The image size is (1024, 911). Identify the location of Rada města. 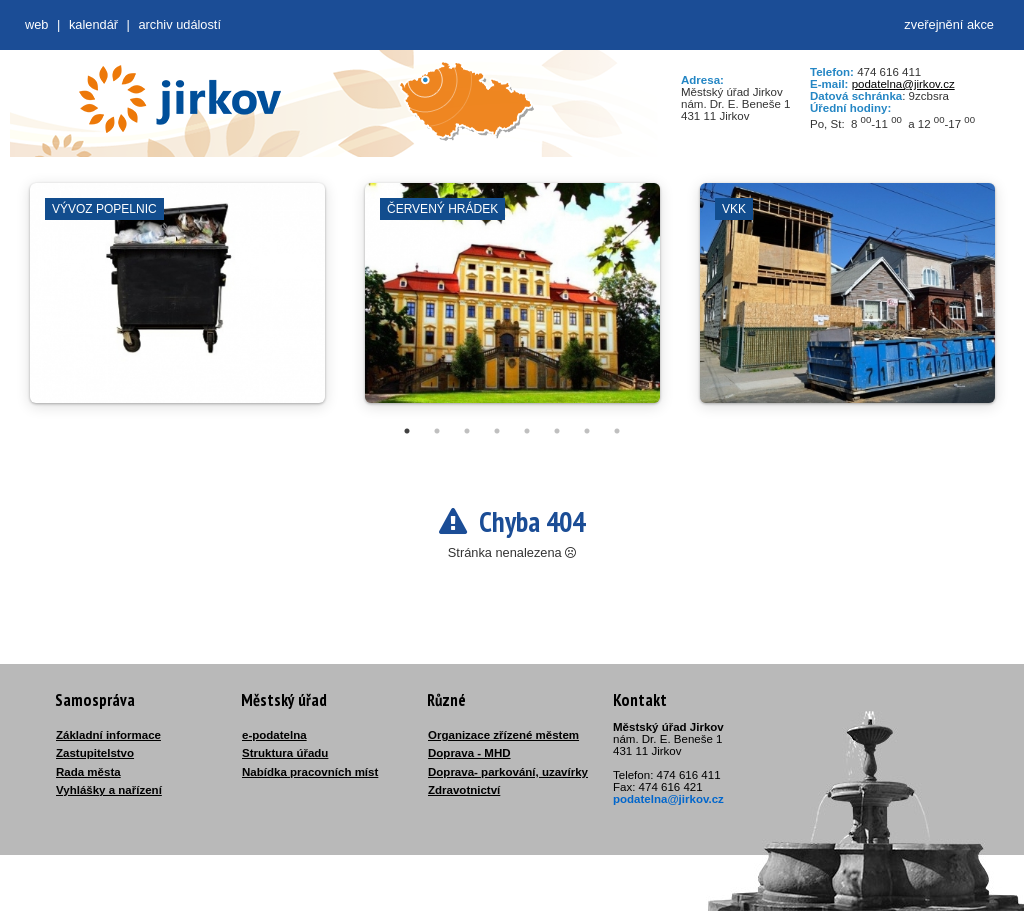
(88, 772).